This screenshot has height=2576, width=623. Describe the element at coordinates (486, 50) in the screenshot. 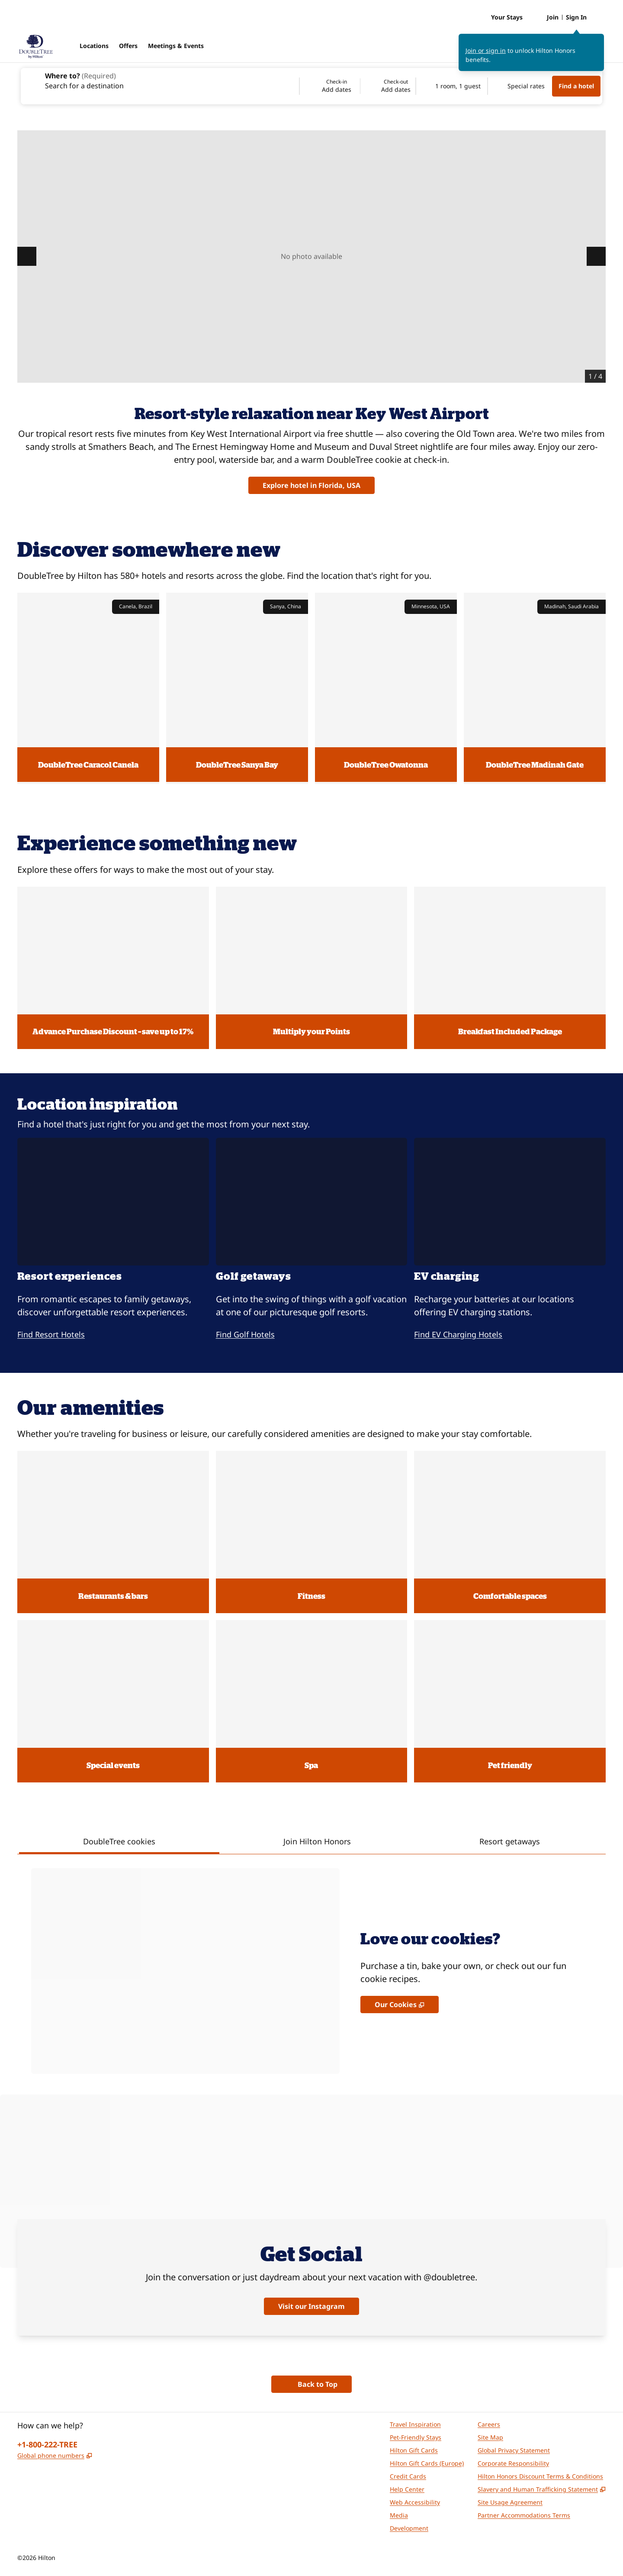

I see `Join or sign in` at that location.